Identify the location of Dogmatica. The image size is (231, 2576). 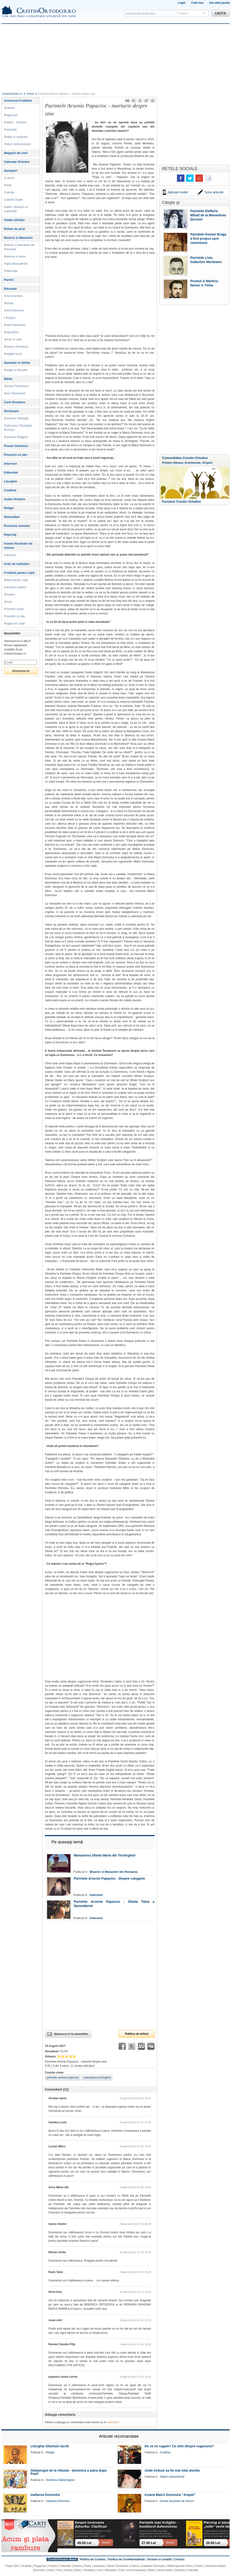
(11, 332).